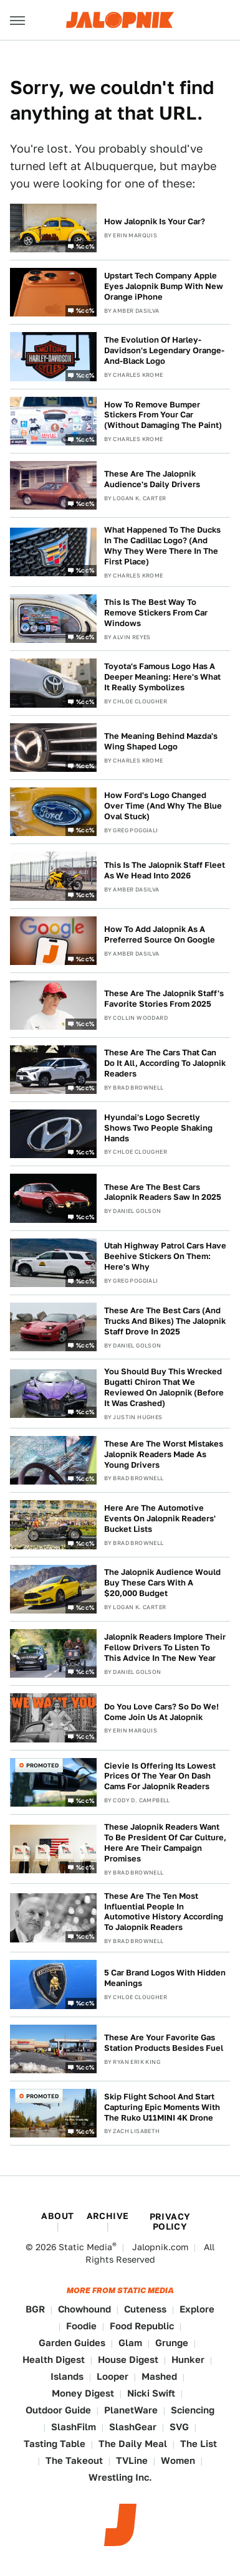  What do you see at coordinates (160, 1518) in the screenshot?
I see `Here Are The Automotive Events On Jalopnik Readers' Bucket Lists` at bounding box center [160, 1518].